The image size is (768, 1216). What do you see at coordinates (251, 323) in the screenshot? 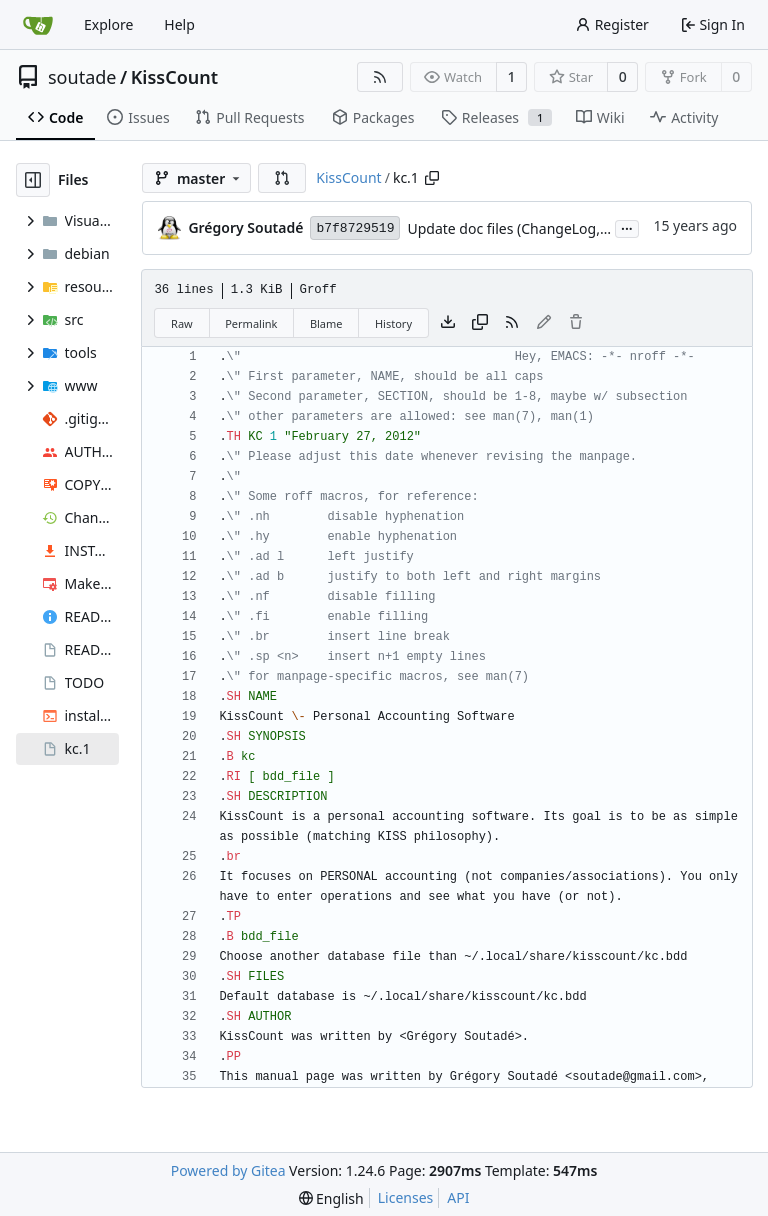
I see `Permalink` at bounding box center [251, 323].